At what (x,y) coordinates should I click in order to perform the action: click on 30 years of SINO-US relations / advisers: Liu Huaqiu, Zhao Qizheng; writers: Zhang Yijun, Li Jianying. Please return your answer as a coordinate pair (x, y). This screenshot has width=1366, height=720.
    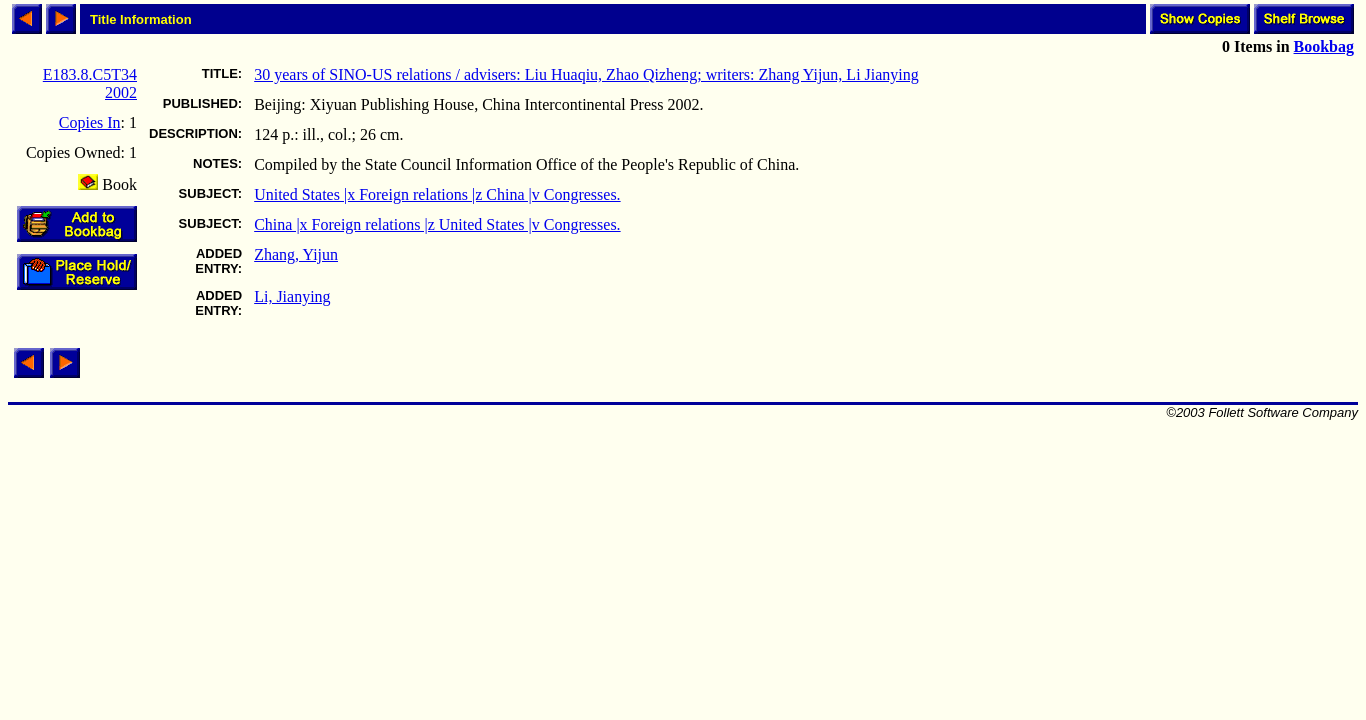
    Looking at the image, I should click on (586, 74).